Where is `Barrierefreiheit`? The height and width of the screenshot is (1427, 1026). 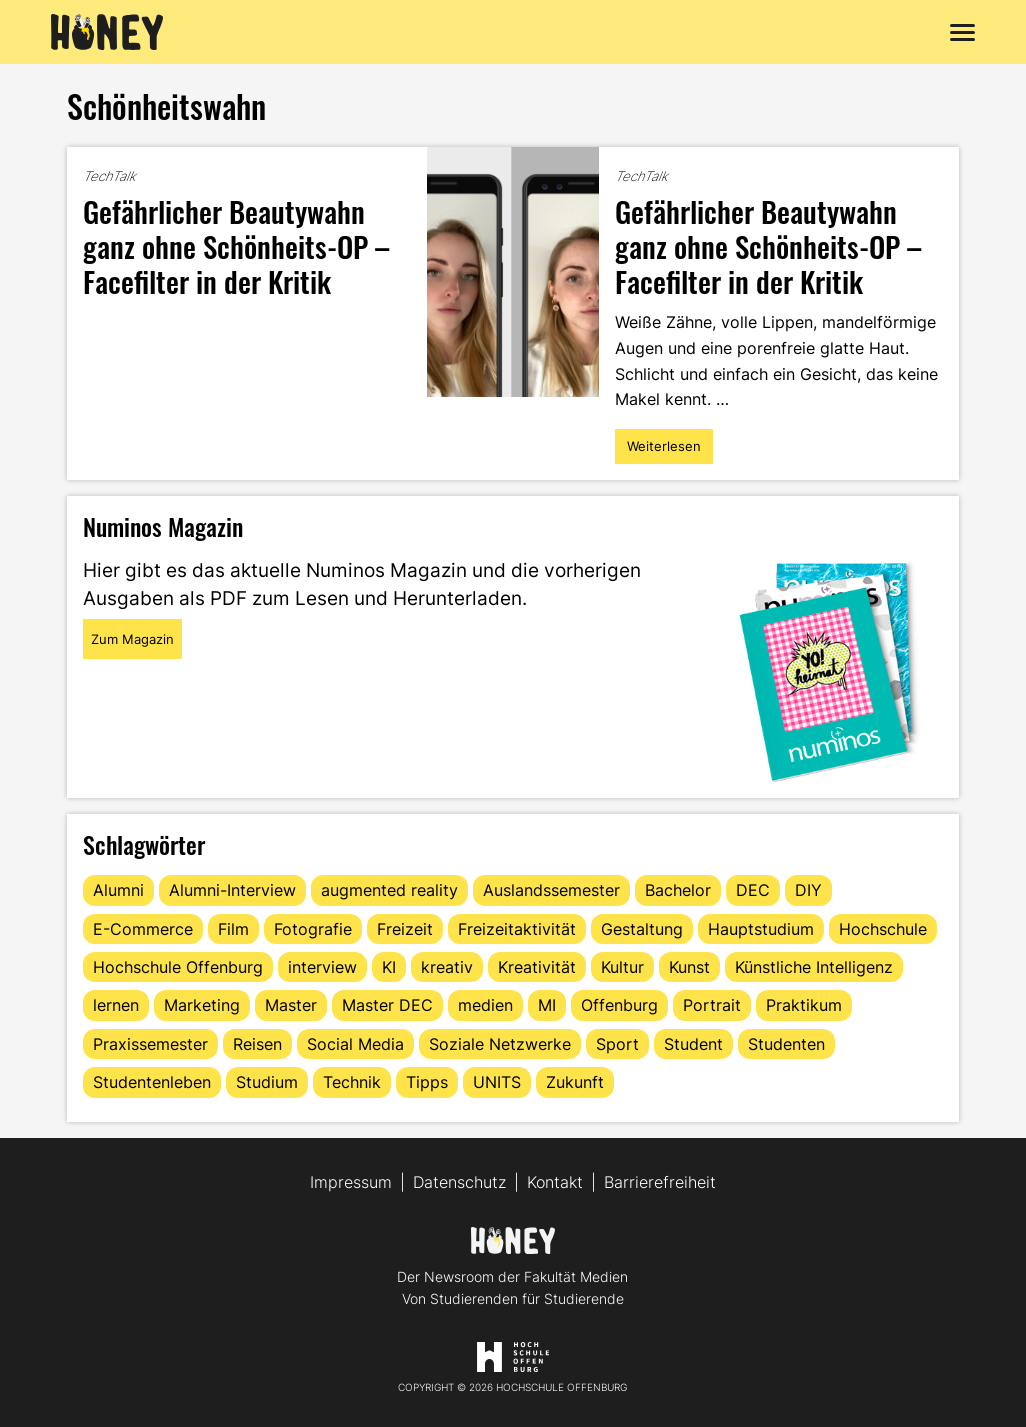 Barrierefreiheit is located at coordinates (660, 1182).